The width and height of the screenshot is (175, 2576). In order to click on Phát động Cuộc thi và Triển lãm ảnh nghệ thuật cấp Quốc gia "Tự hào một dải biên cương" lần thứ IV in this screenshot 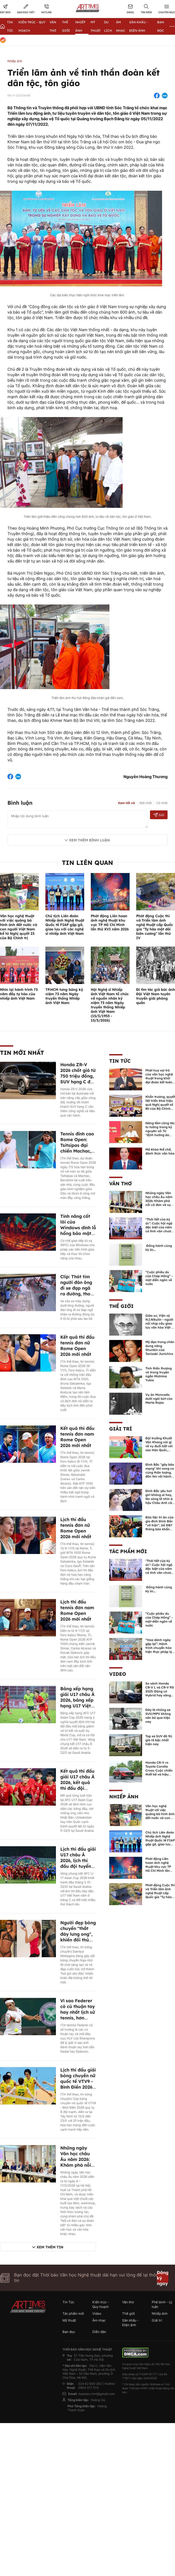, I will do `click(154, 927)`.